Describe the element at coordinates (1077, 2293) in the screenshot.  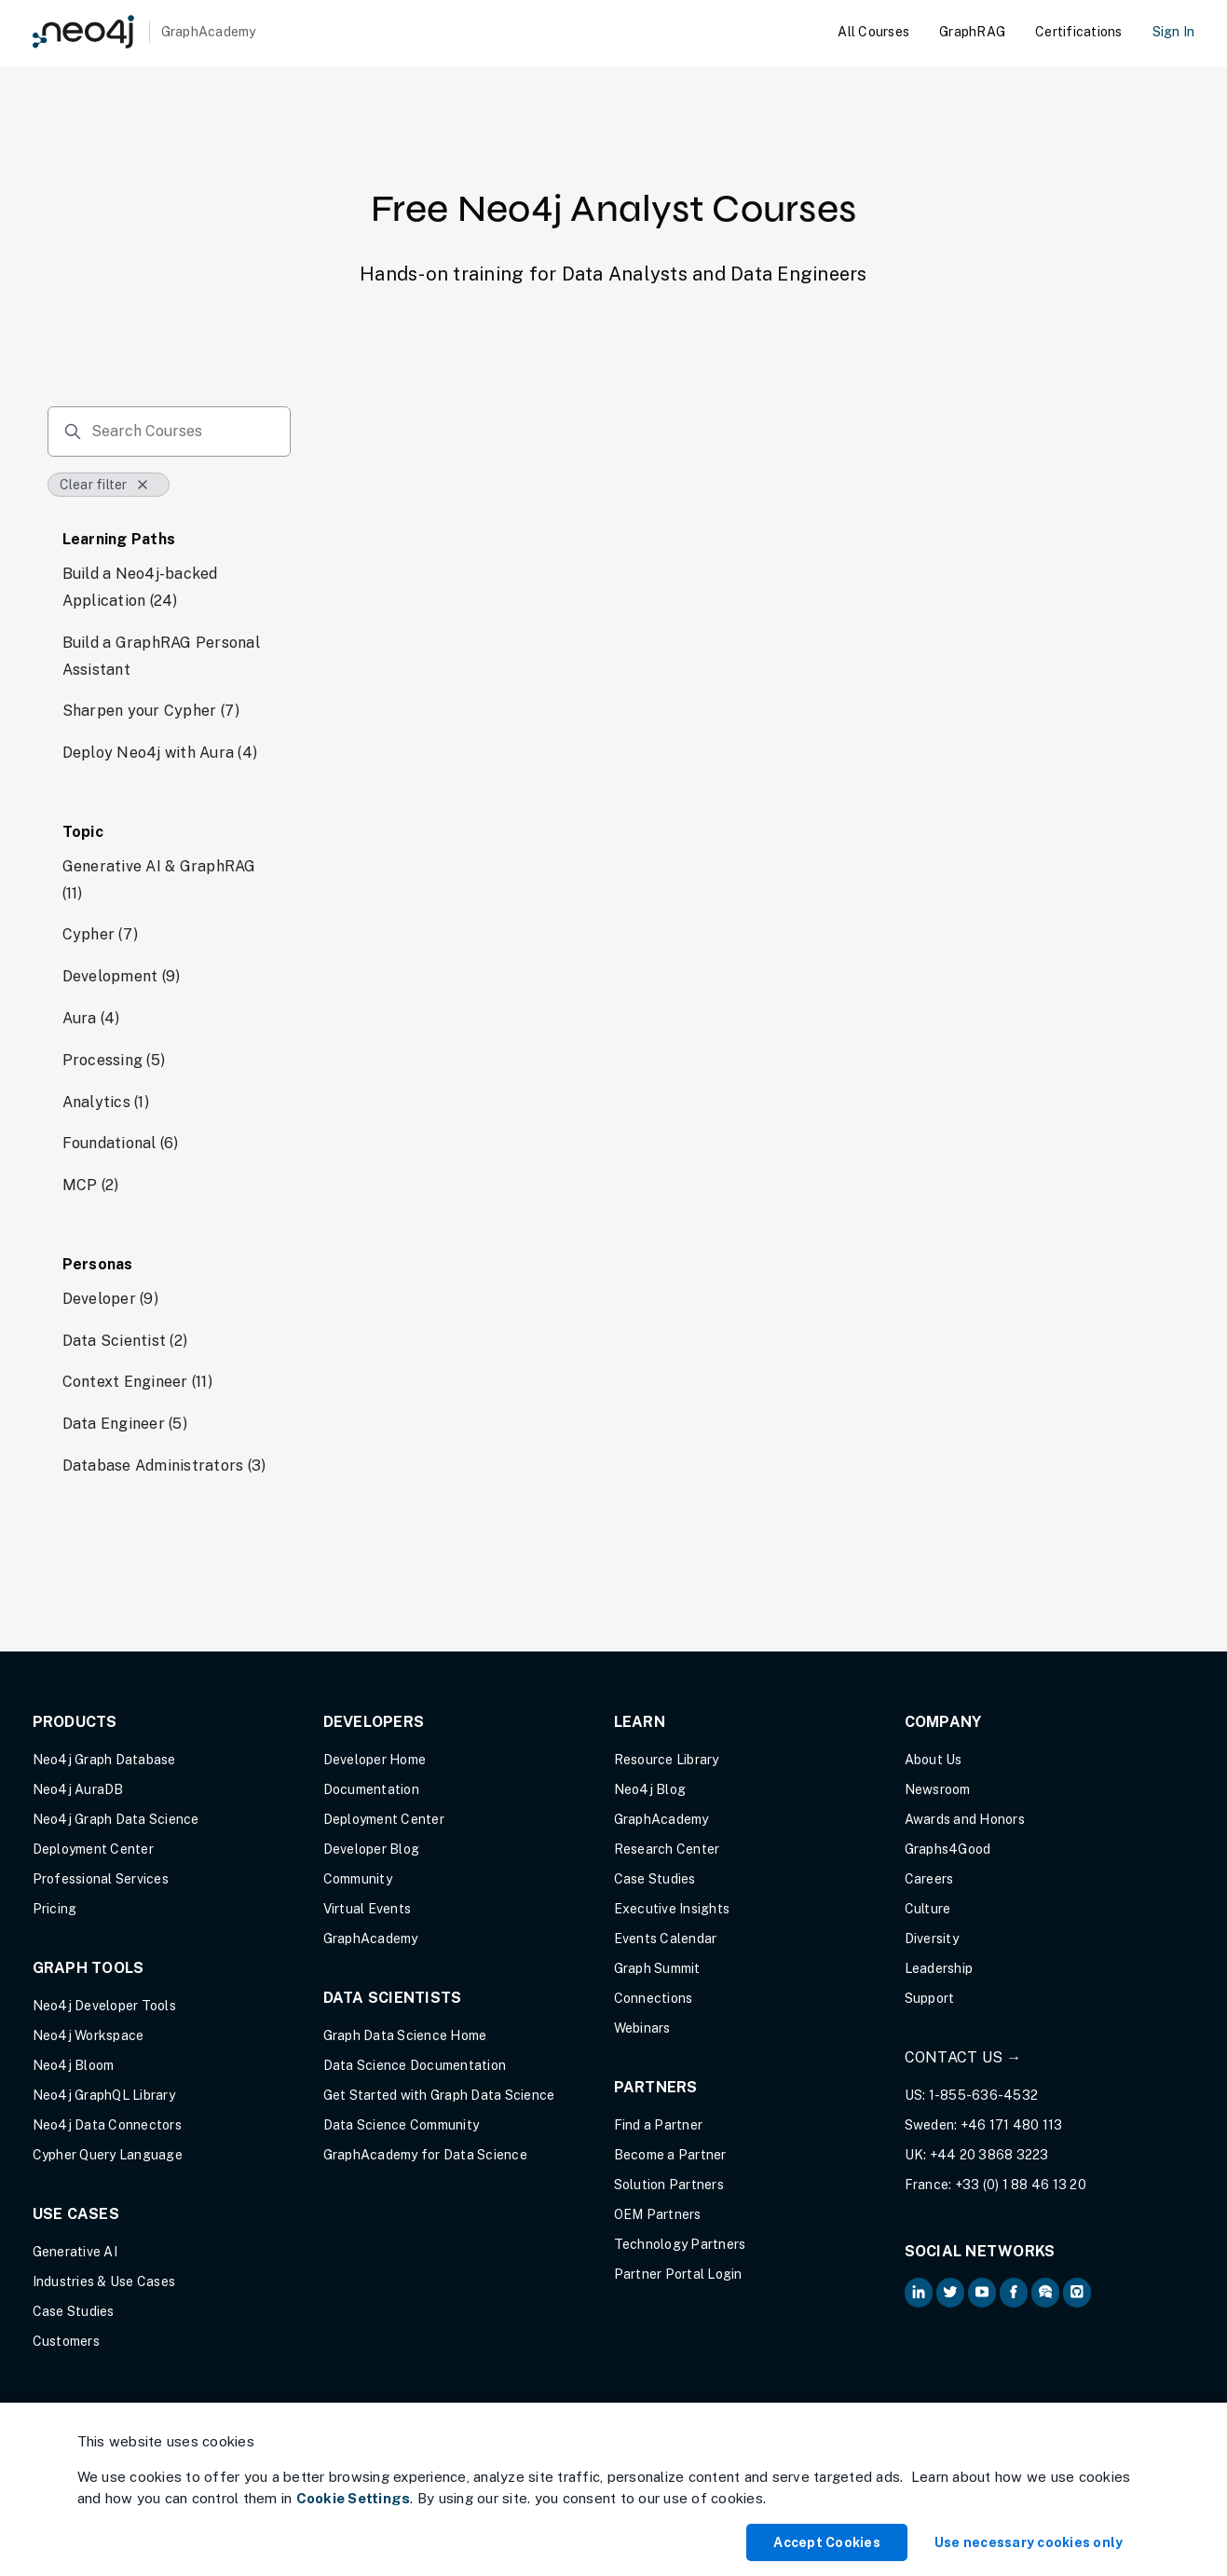
I see `[Neo4j Github (opens in new tab)]` at that location.